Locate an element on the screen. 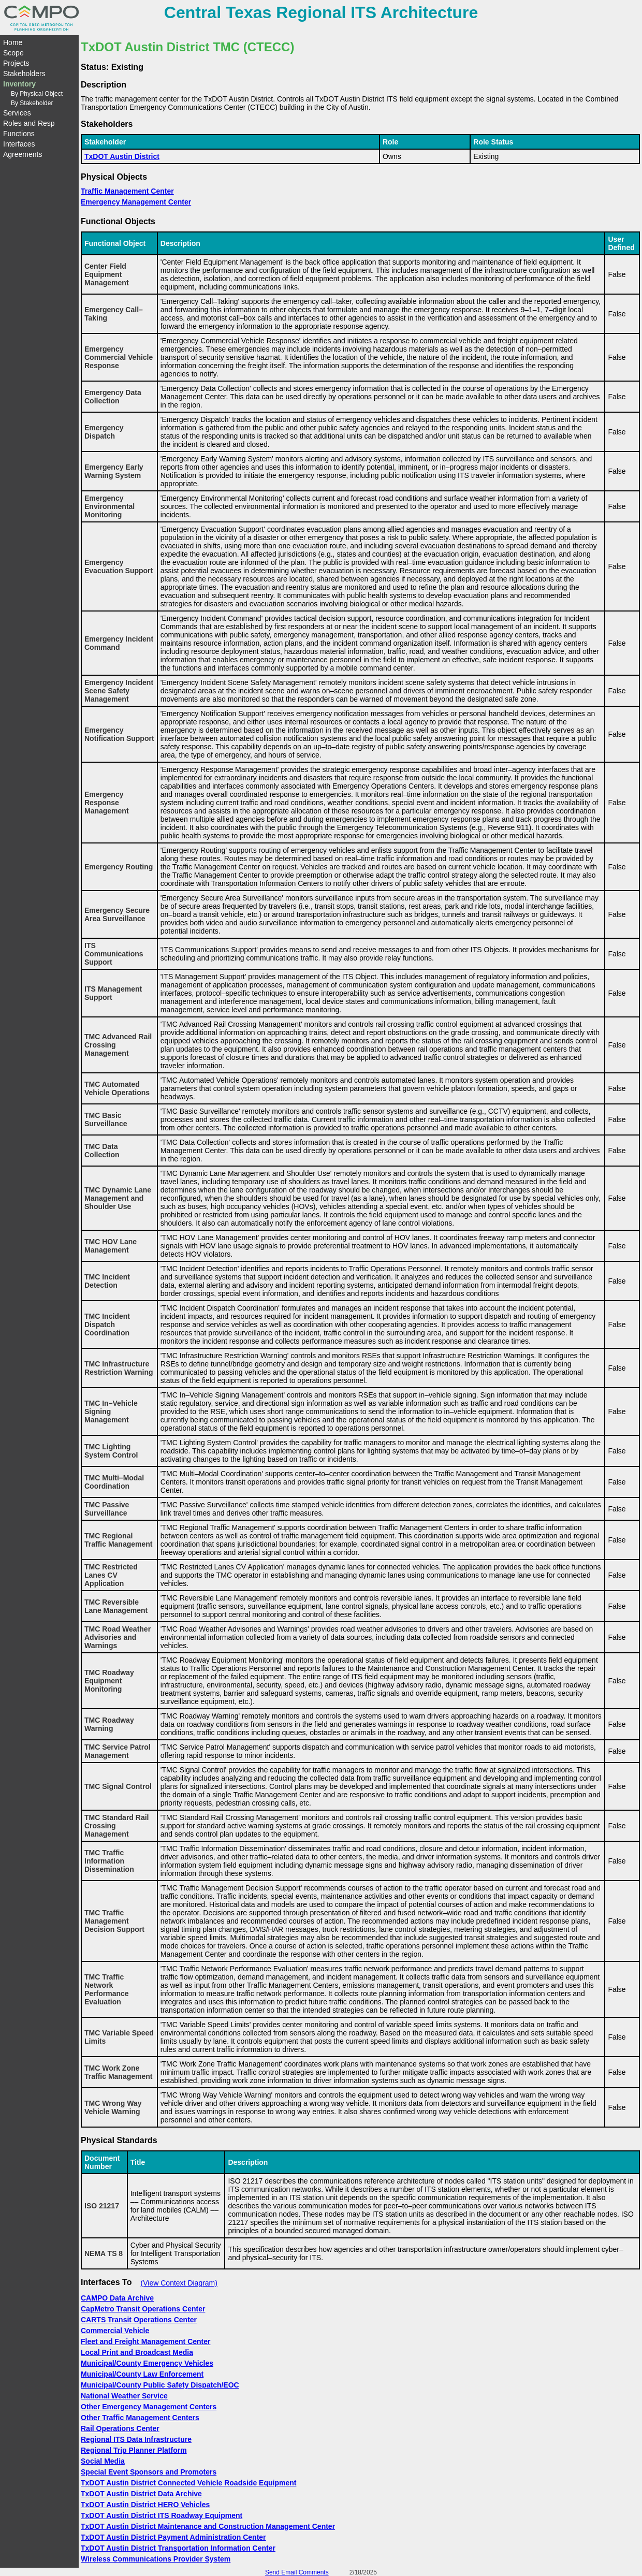  Send Email Comments is located at coordinates (297, 2572).